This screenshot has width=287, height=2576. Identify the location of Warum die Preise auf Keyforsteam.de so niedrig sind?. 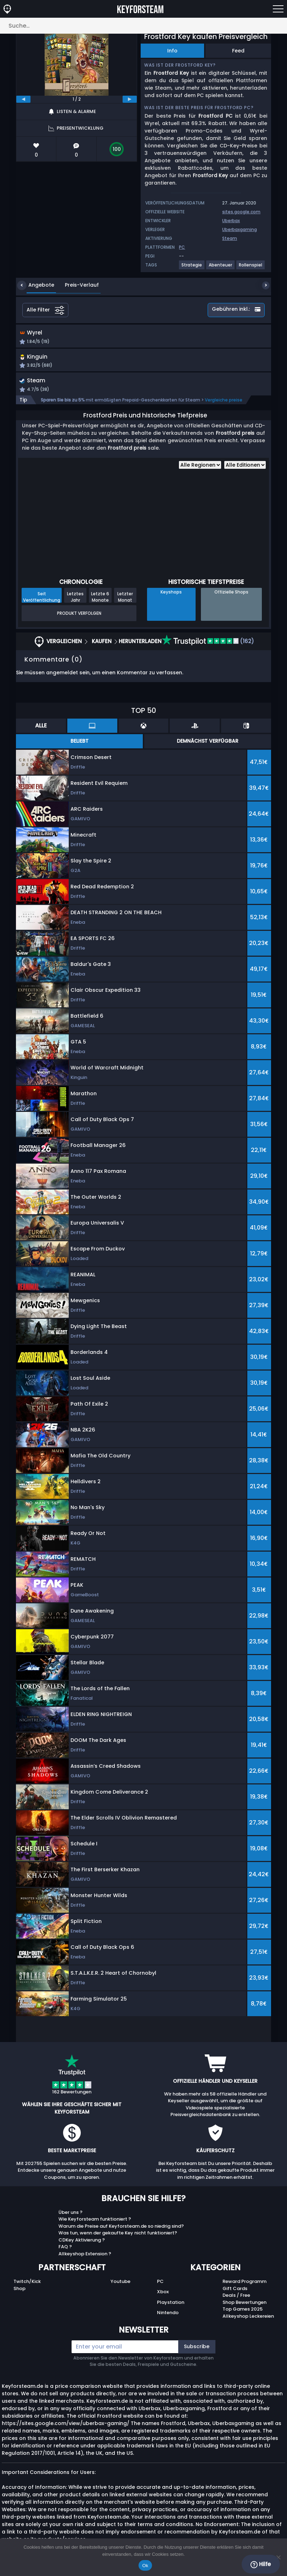
(121, 2228).